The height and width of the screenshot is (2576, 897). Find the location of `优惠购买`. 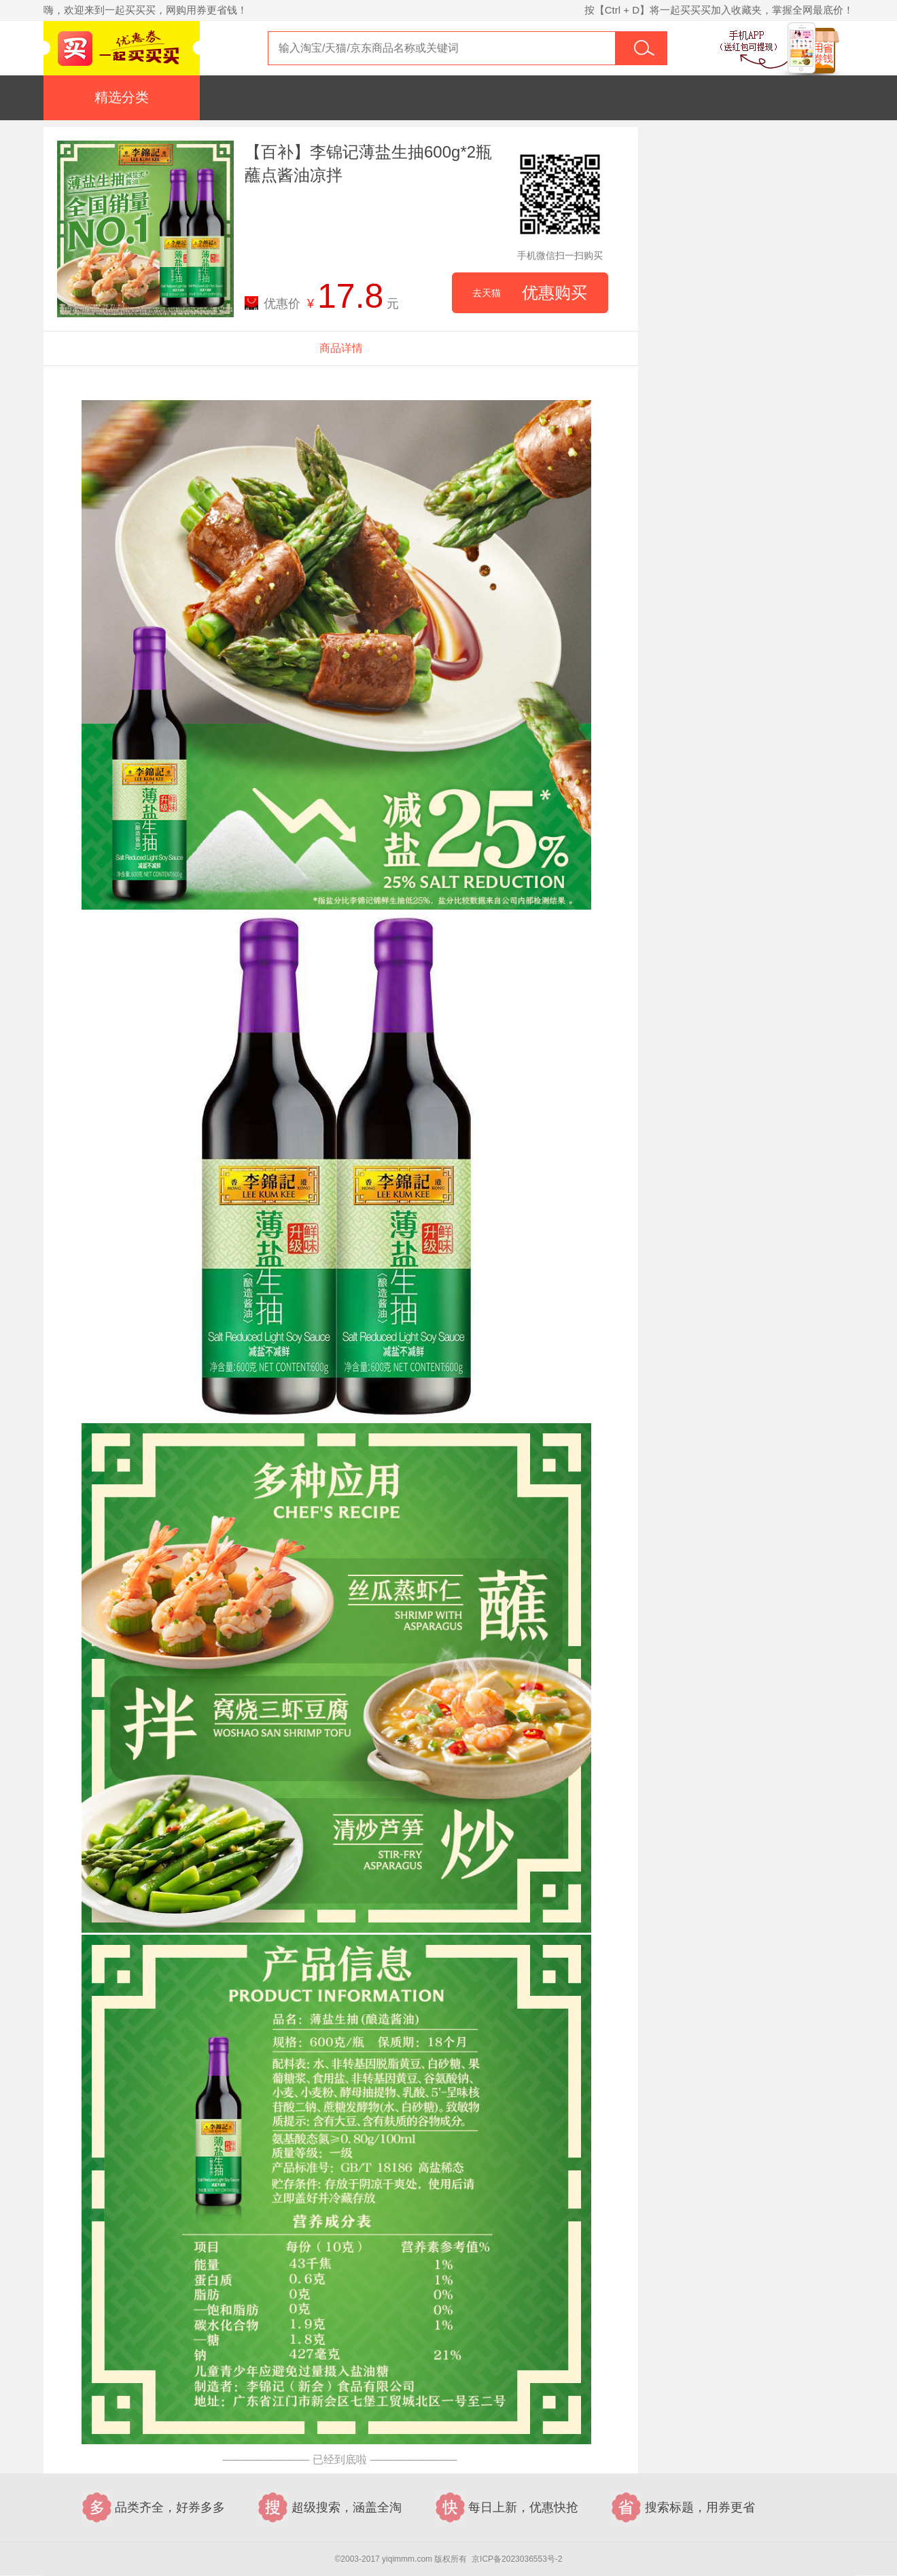

优惠购买 is located at coordinates (529, 292).